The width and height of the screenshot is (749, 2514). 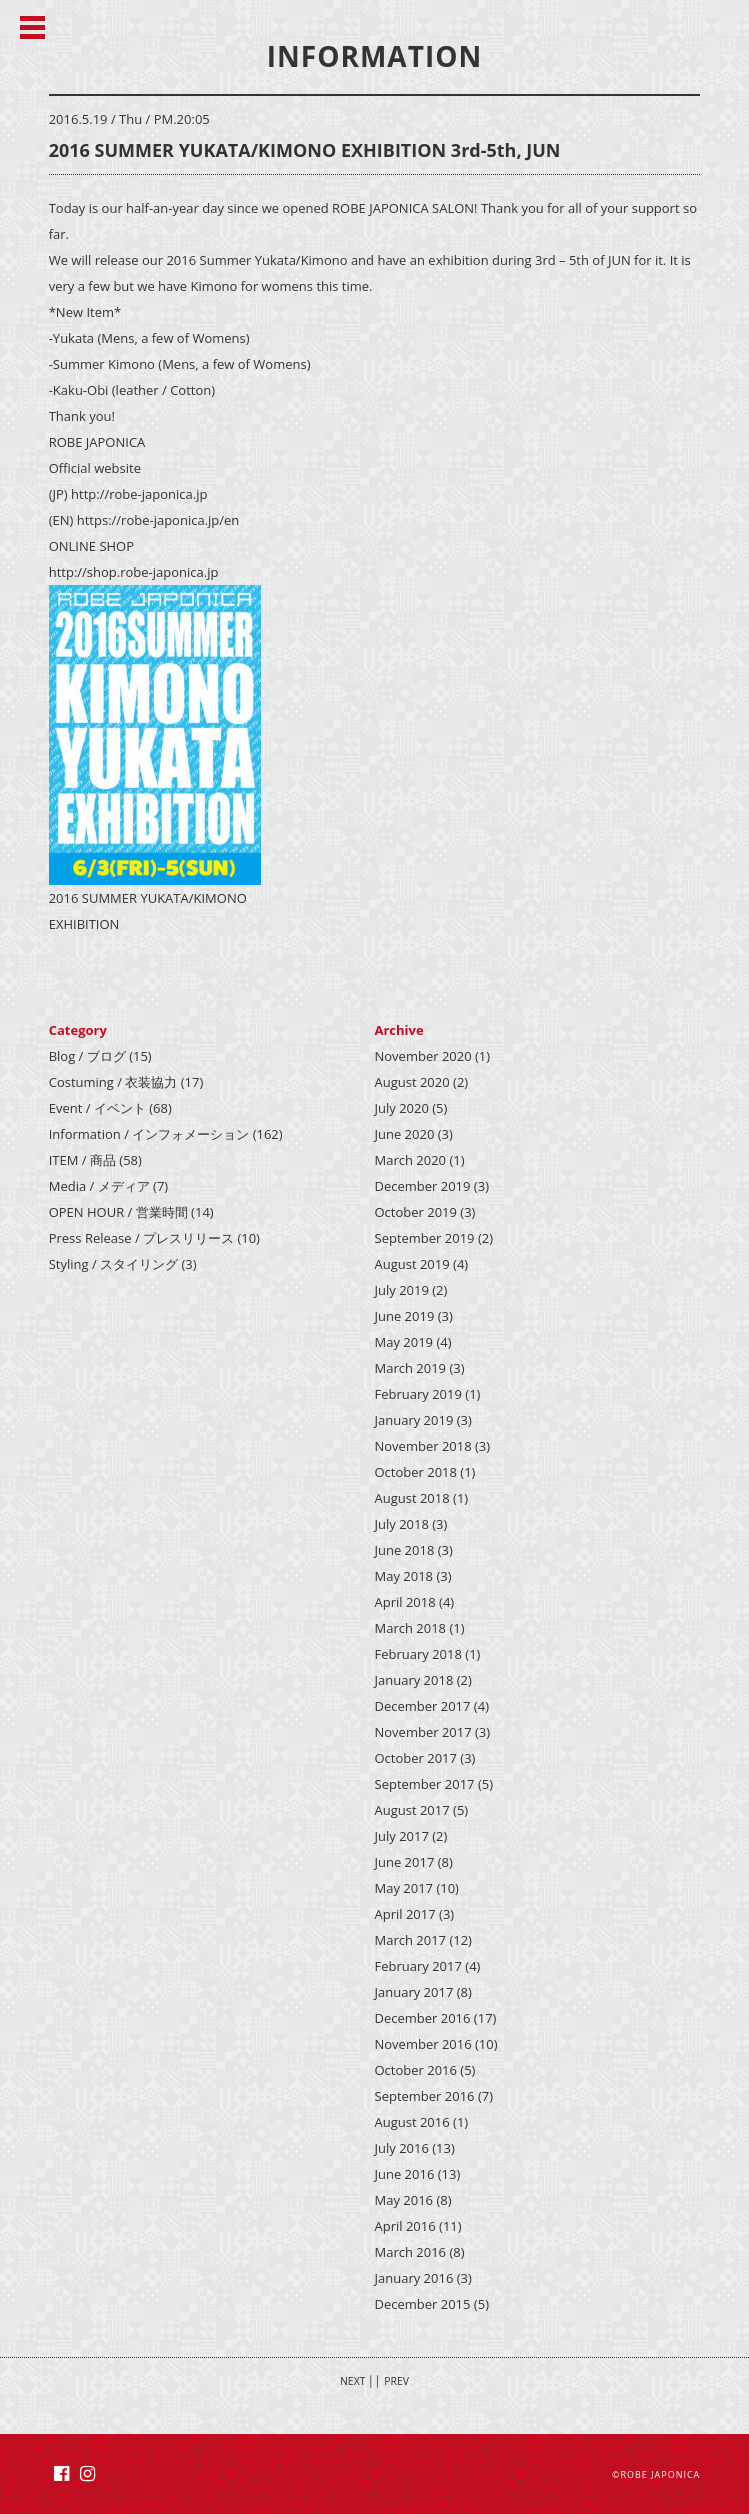 I want to click on August 2020, so click(x=412, y=1082).